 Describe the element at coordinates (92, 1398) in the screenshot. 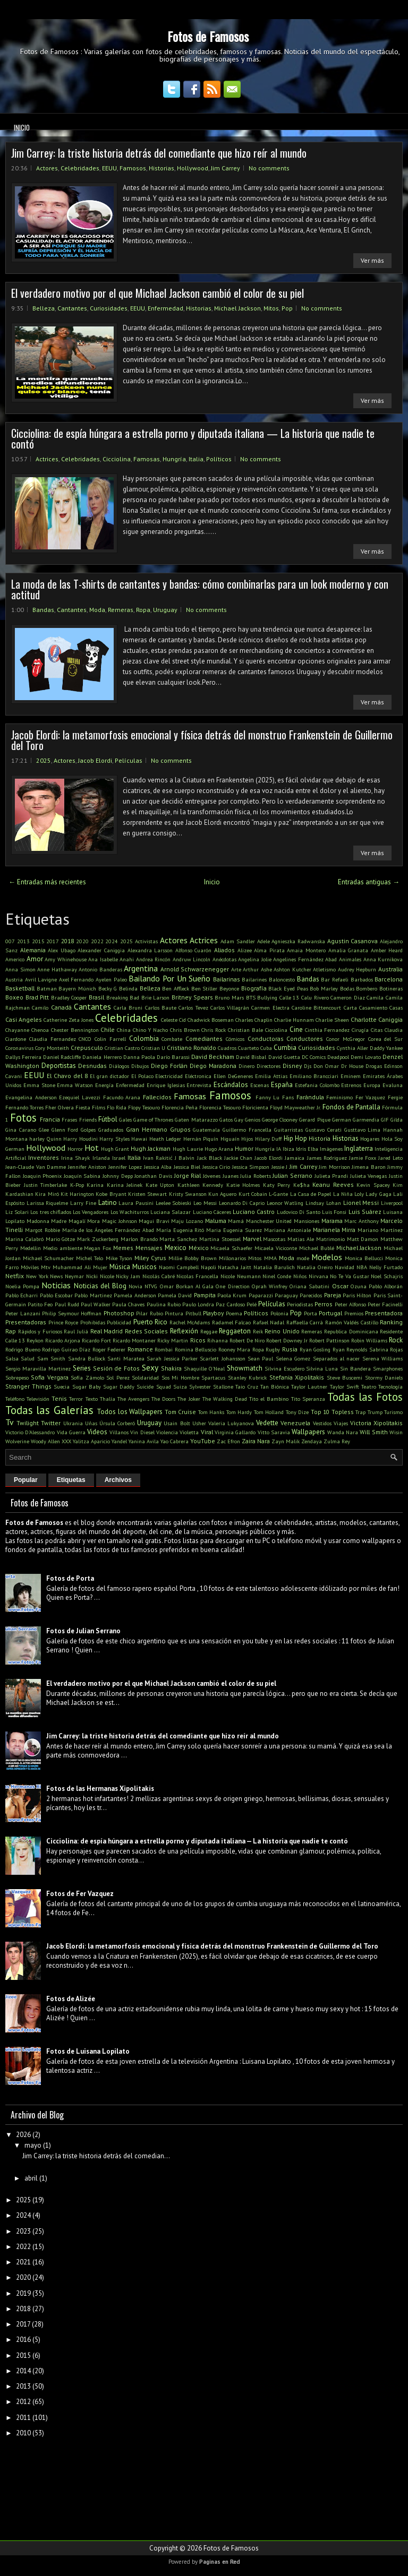

I see `Texto` at that location.